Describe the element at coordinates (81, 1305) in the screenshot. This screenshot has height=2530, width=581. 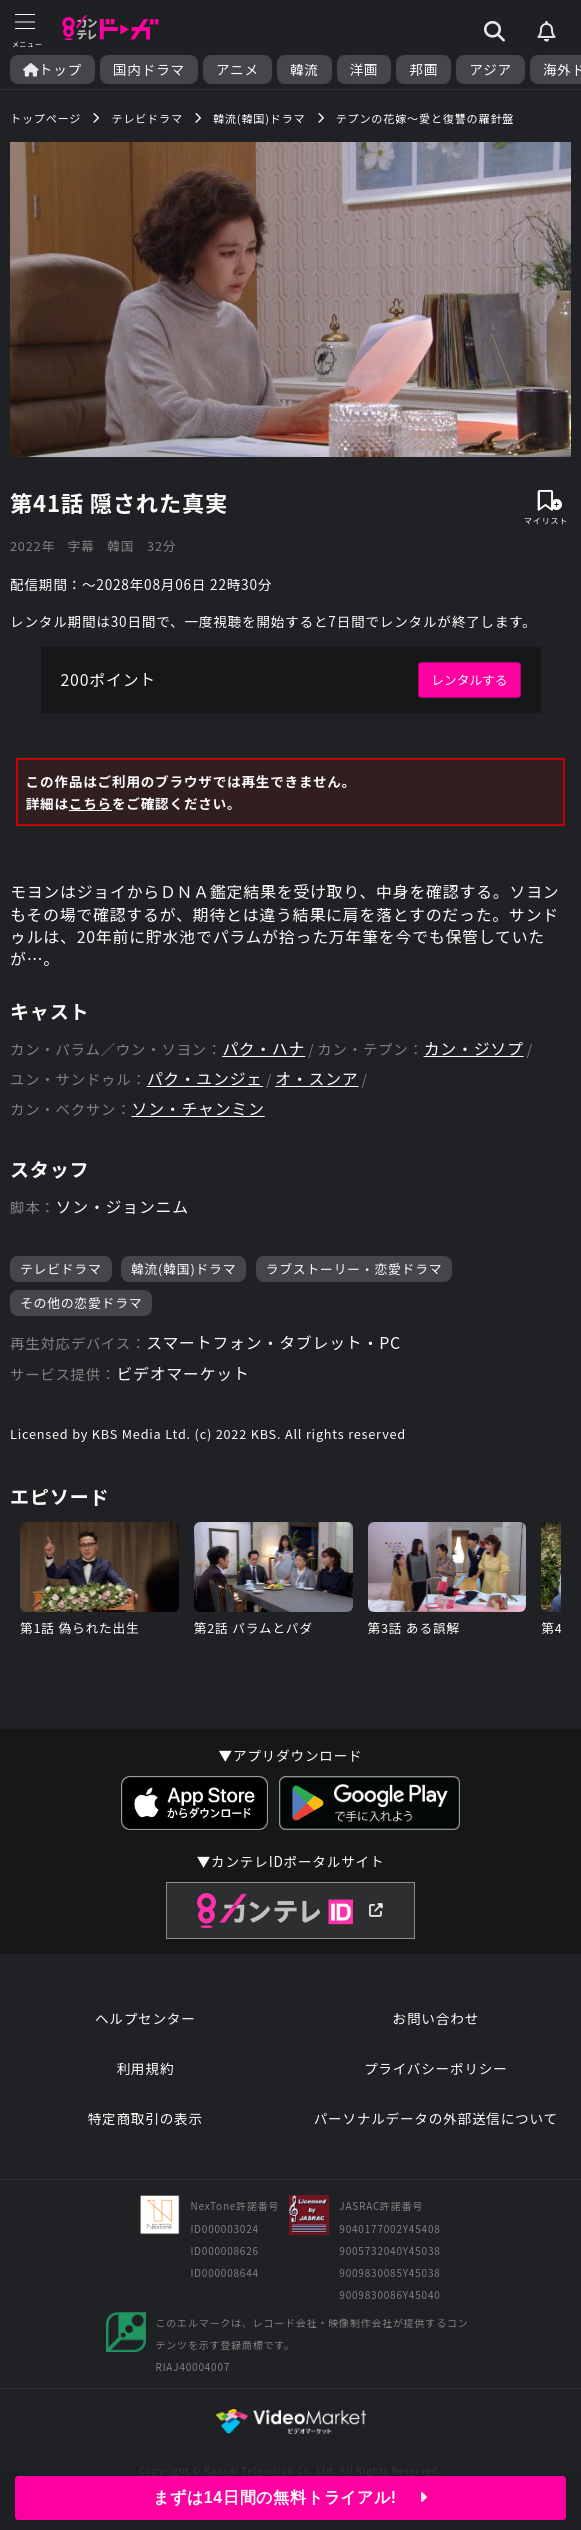
I see `その他の恋愛ドラマ` at that location.